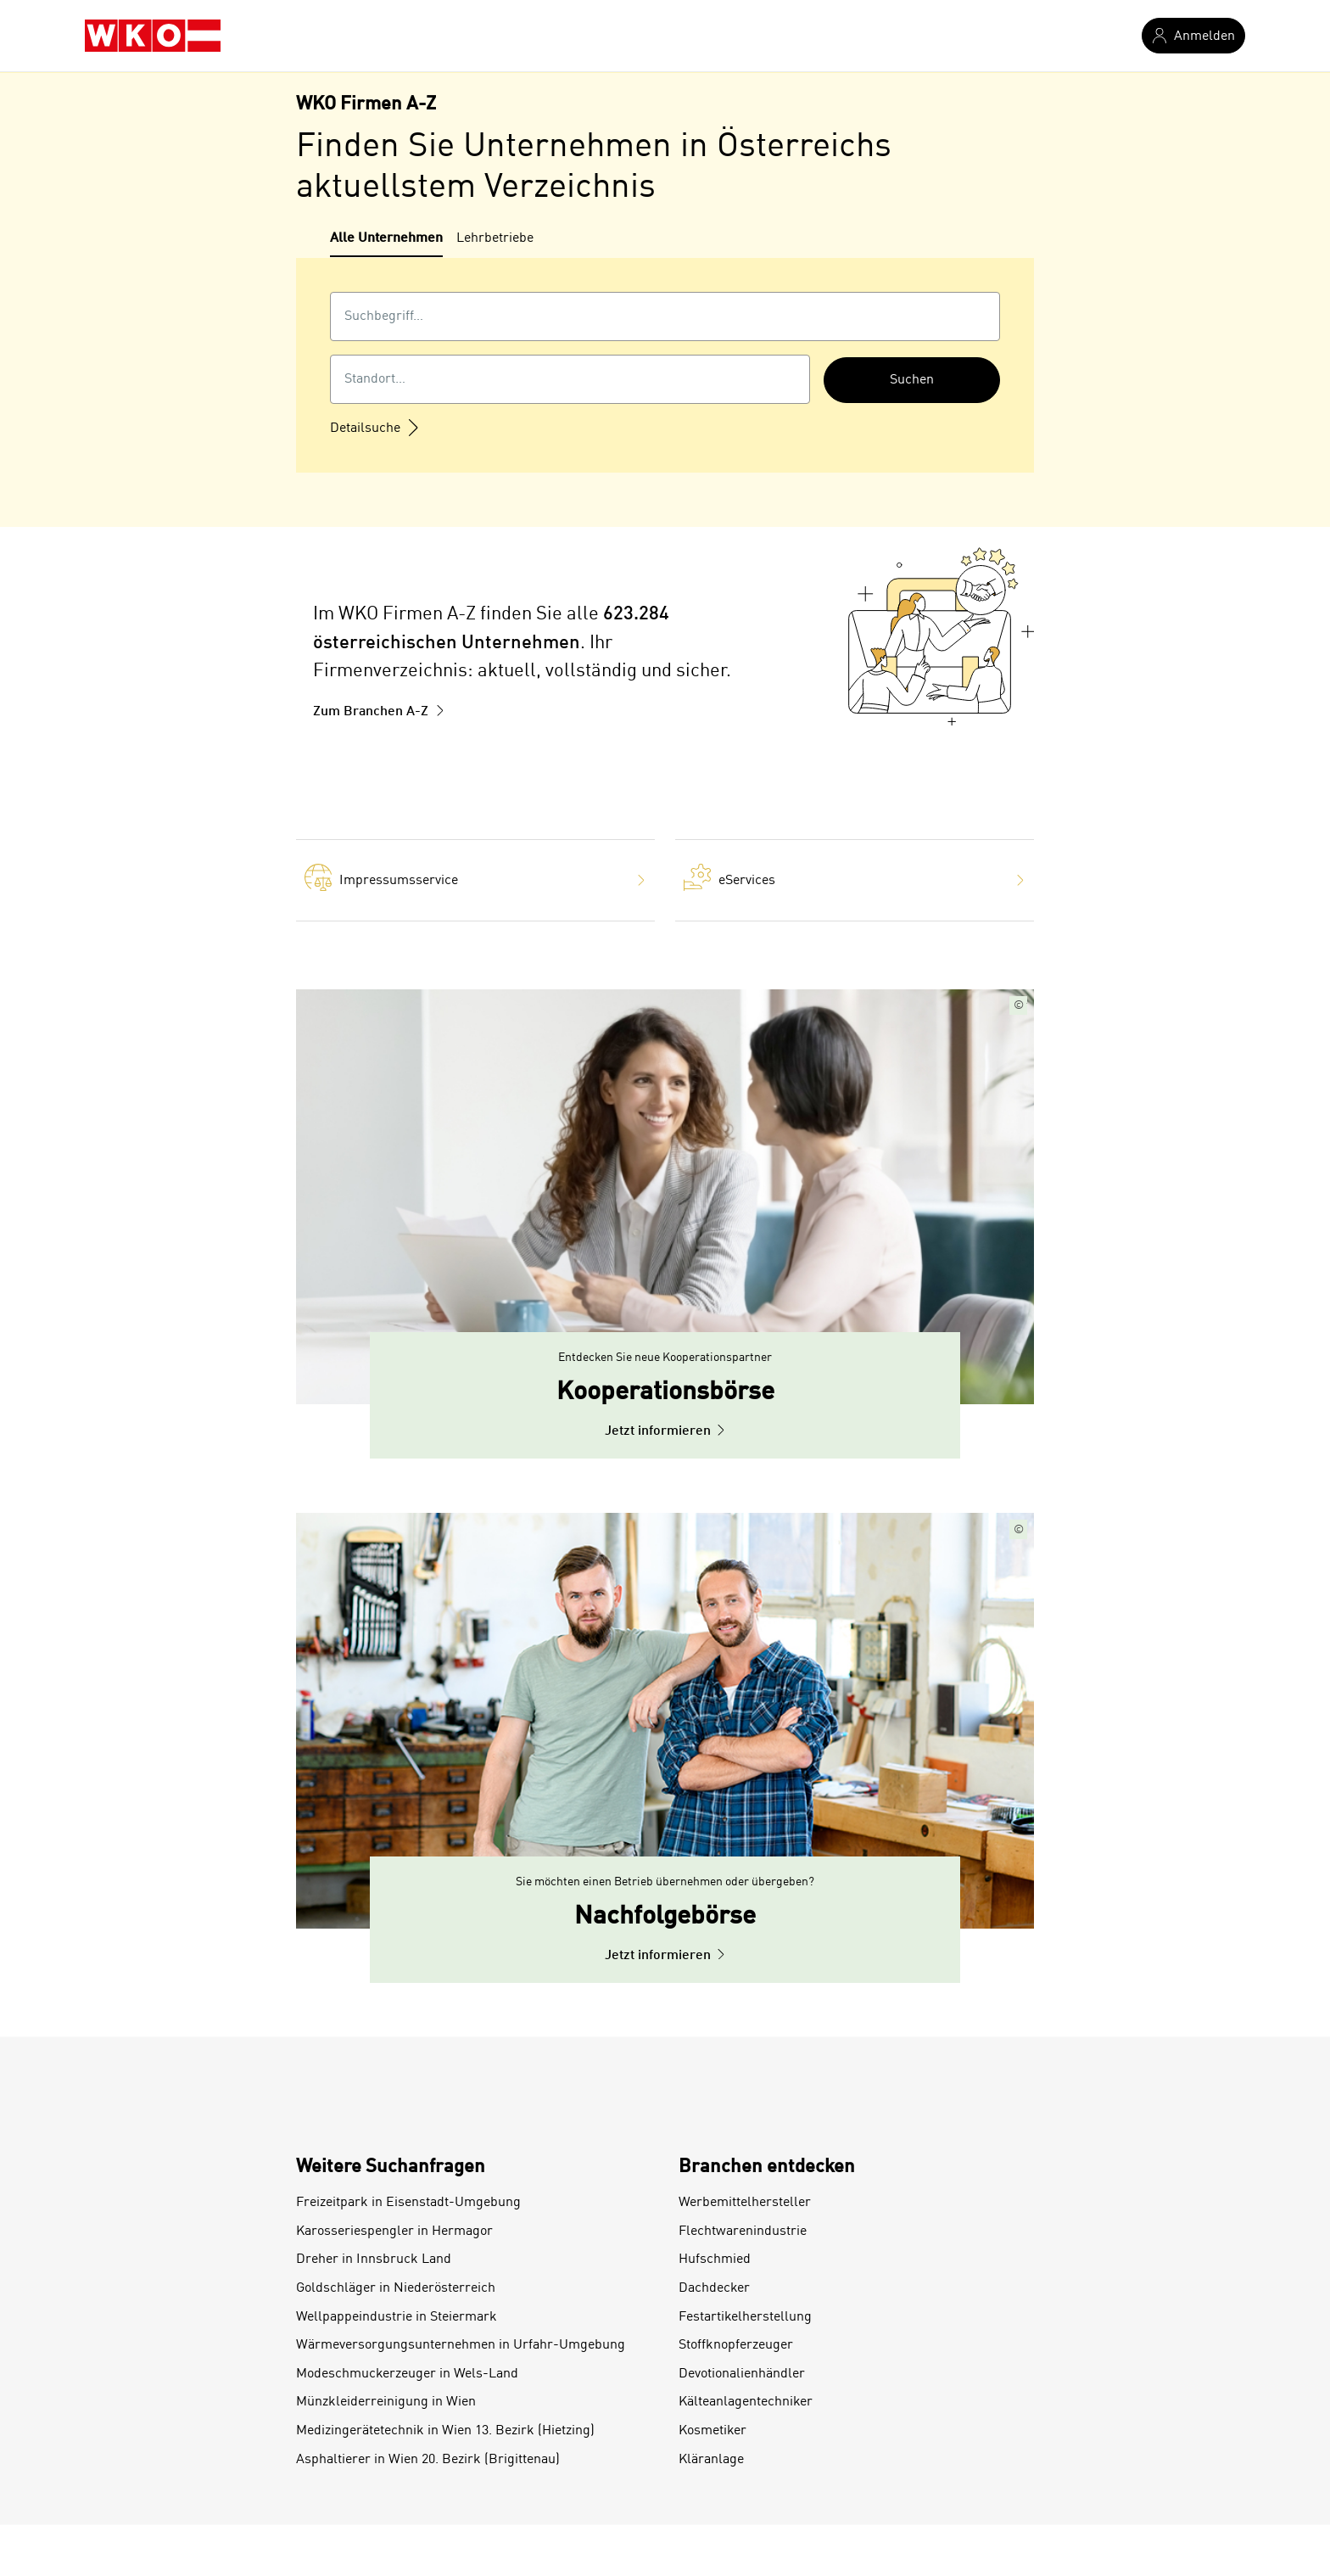 The image size is (1330, 2576). What do you see at coordinates (715, 2259) in the screenshot?
I see `Hufschmied` at bounding box center [715, 2259].